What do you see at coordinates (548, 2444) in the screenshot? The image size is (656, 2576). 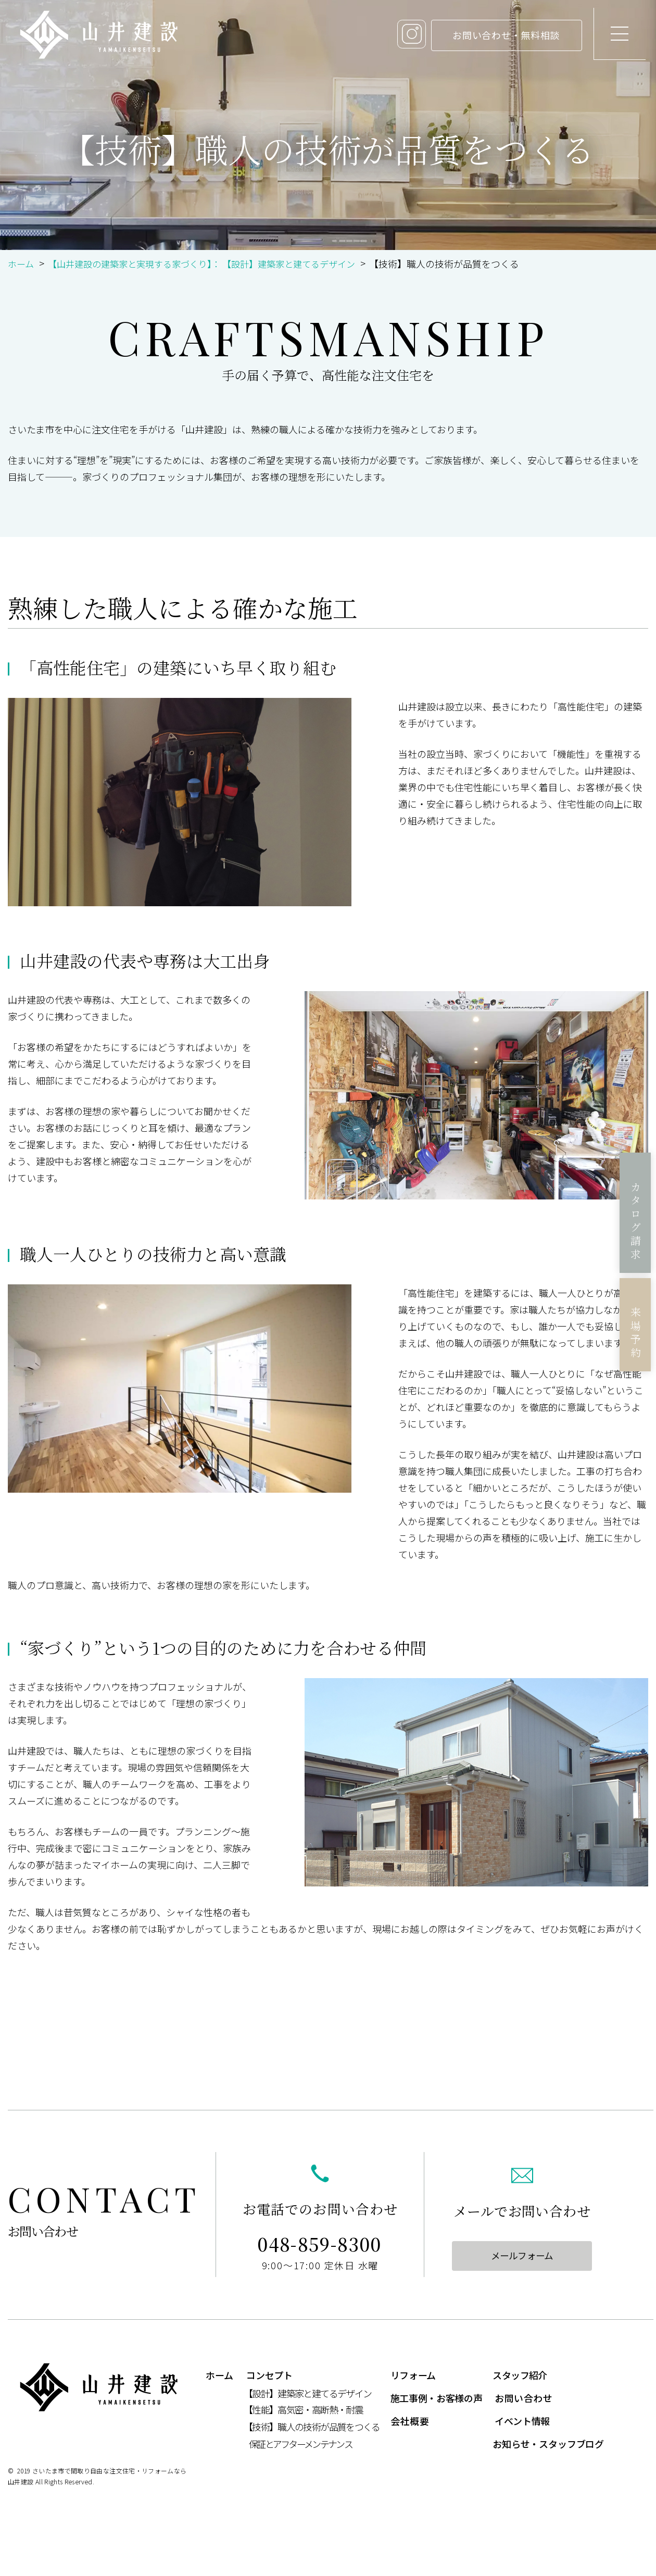 I see `お知らせ・スタッフブログ` at bounding box center [548, 2444].